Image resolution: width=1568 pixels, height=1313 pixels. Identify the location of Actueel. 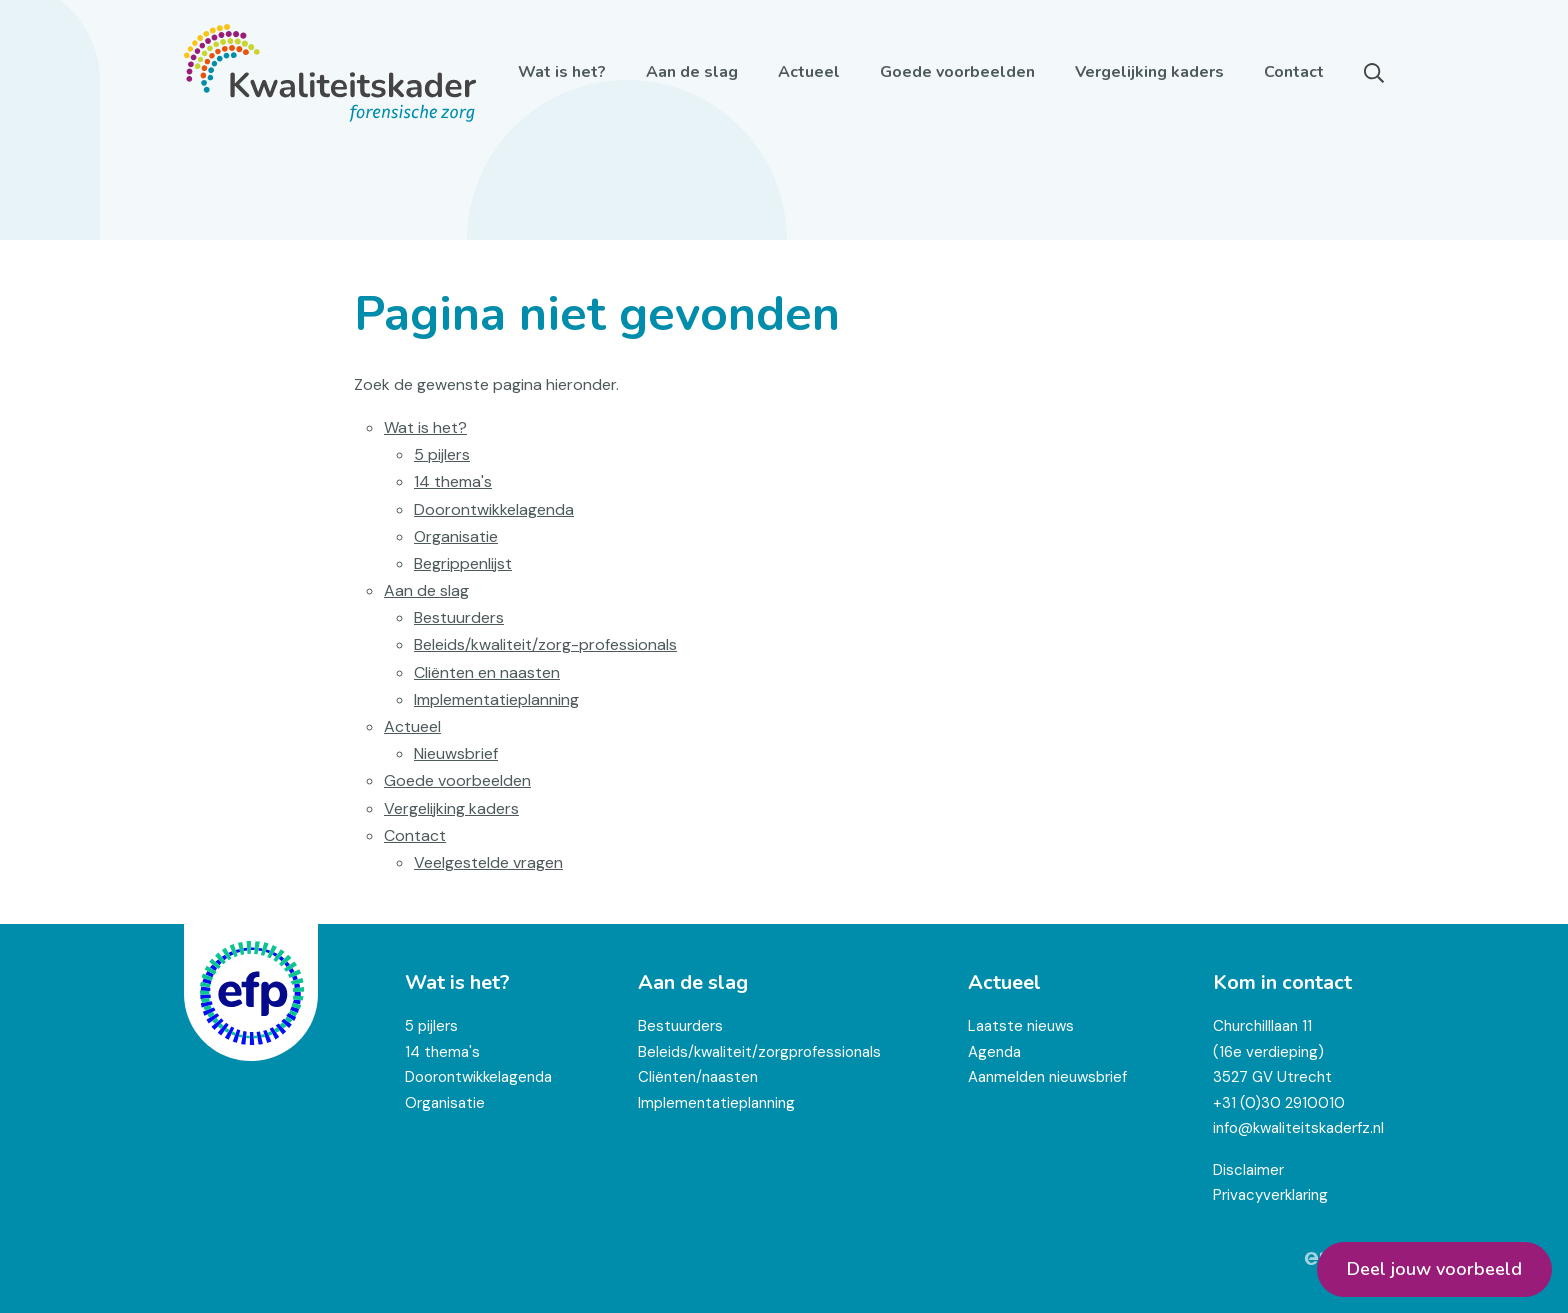
(809, 72).